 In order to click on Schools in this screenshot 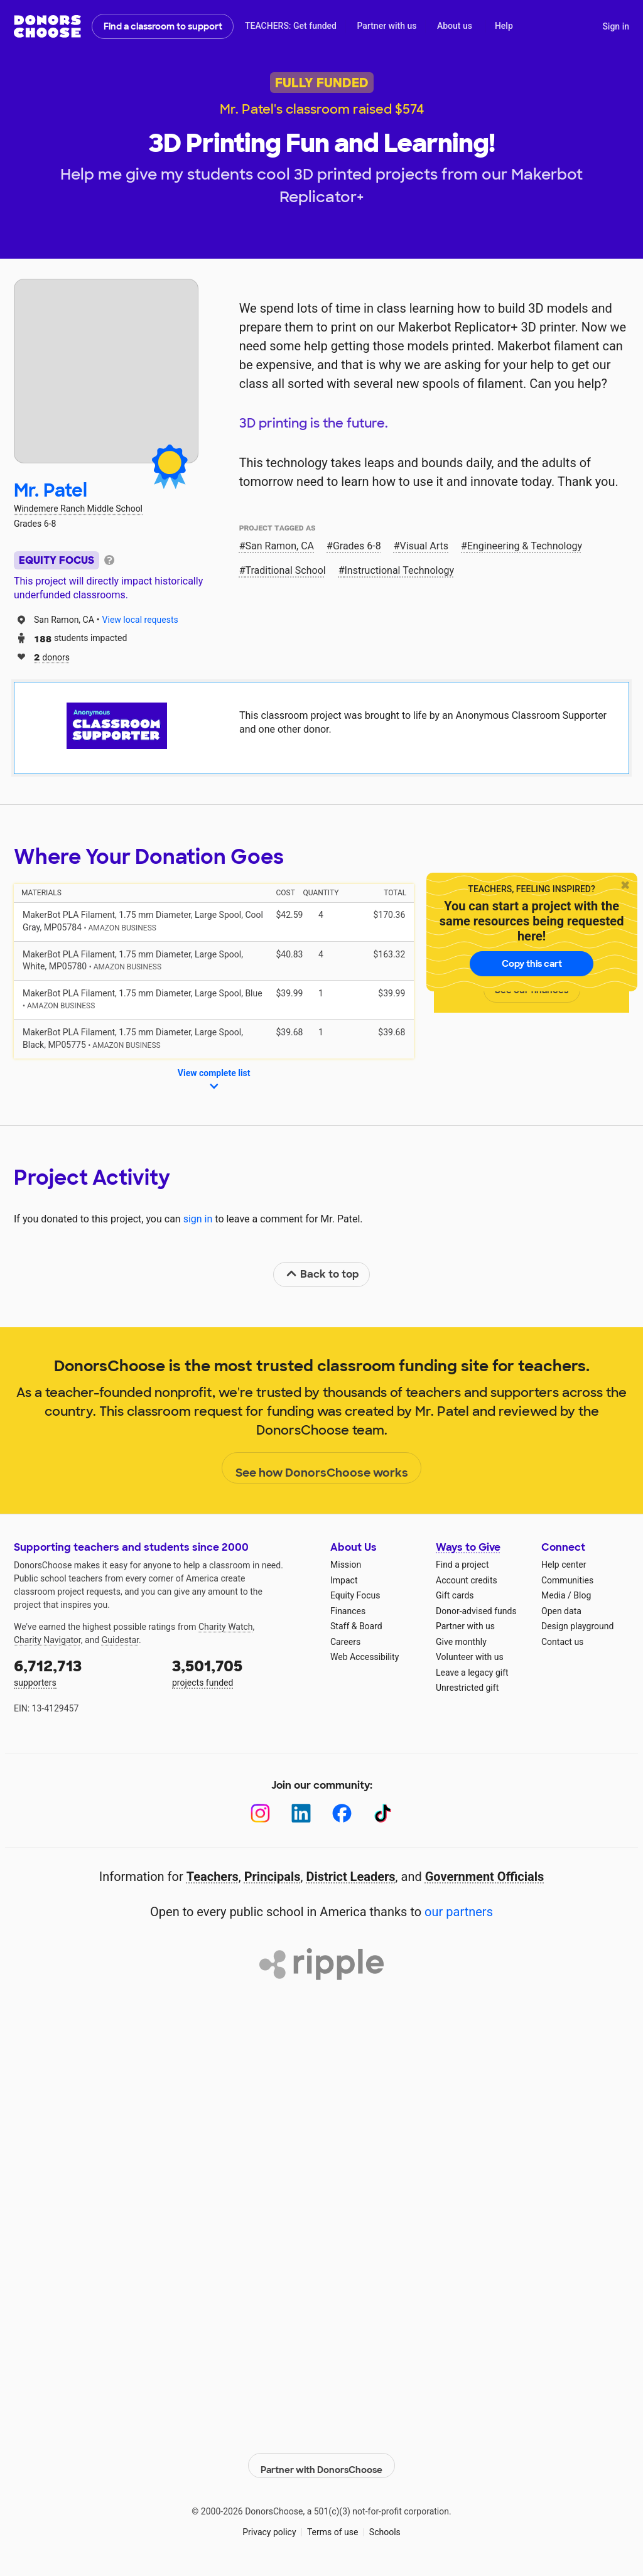, I will do `click(385, 2525)`.